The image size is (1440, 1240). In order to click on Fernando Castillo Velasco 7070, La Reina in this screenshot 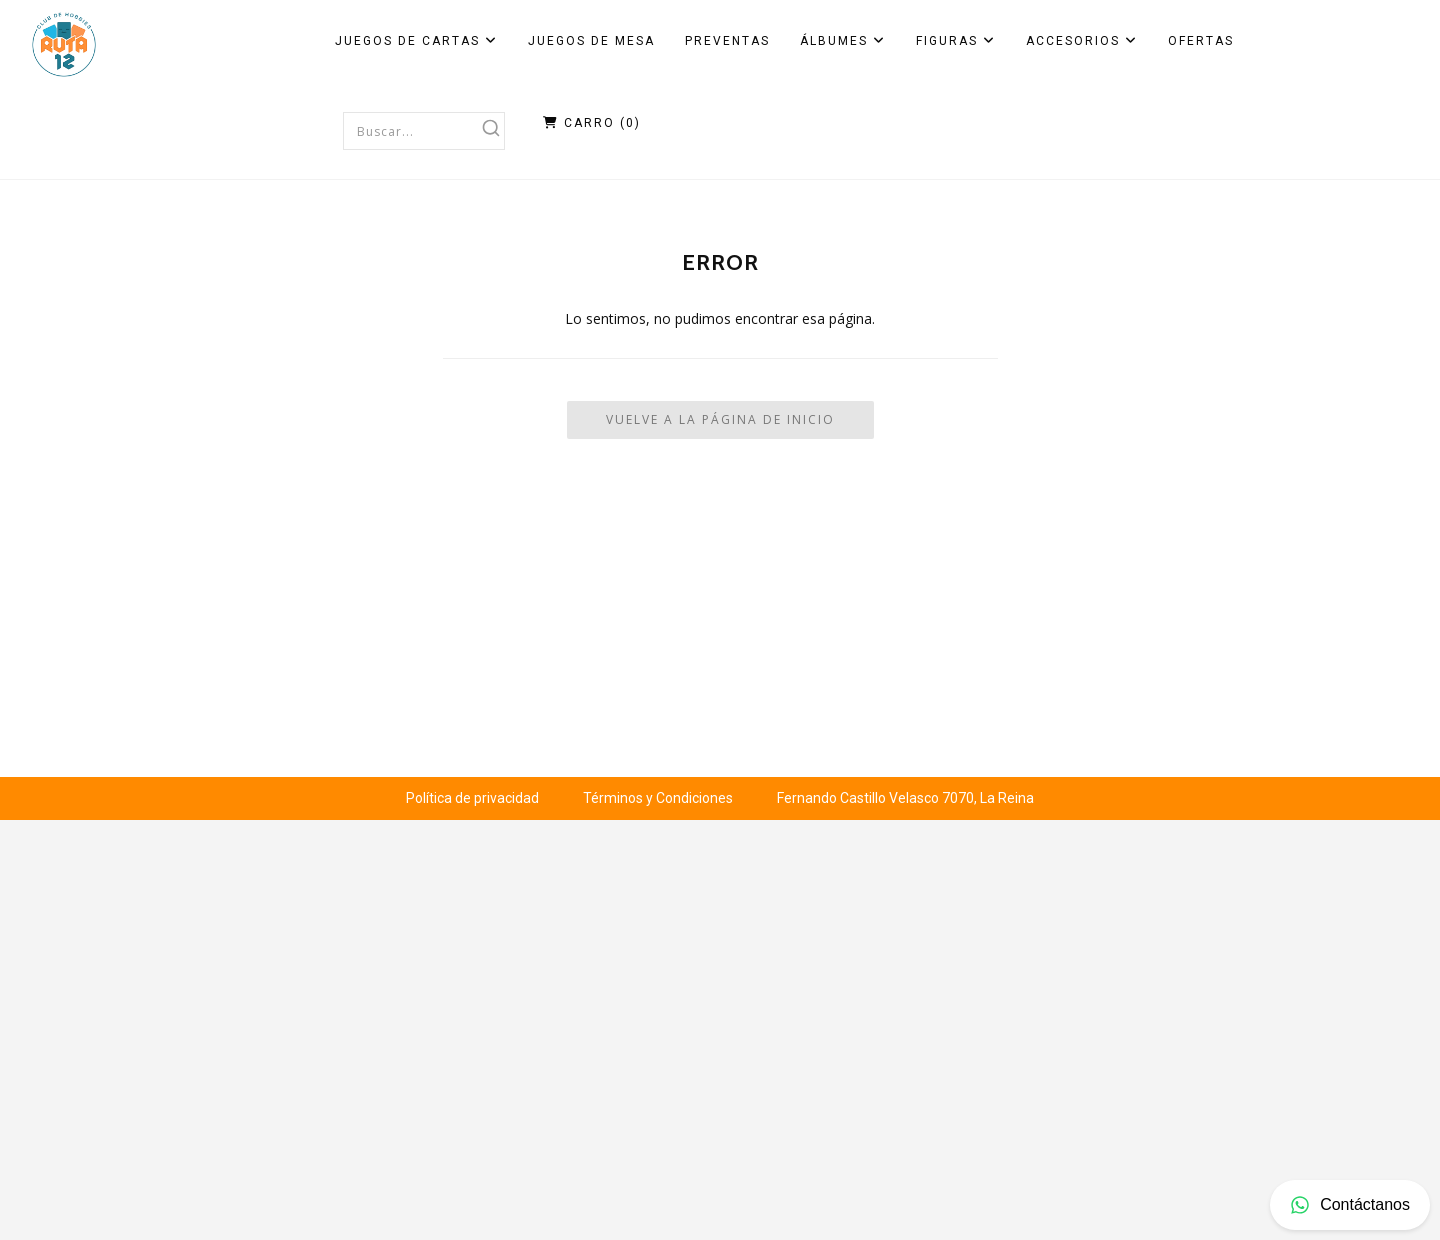, I will do `click(905, 798)`.